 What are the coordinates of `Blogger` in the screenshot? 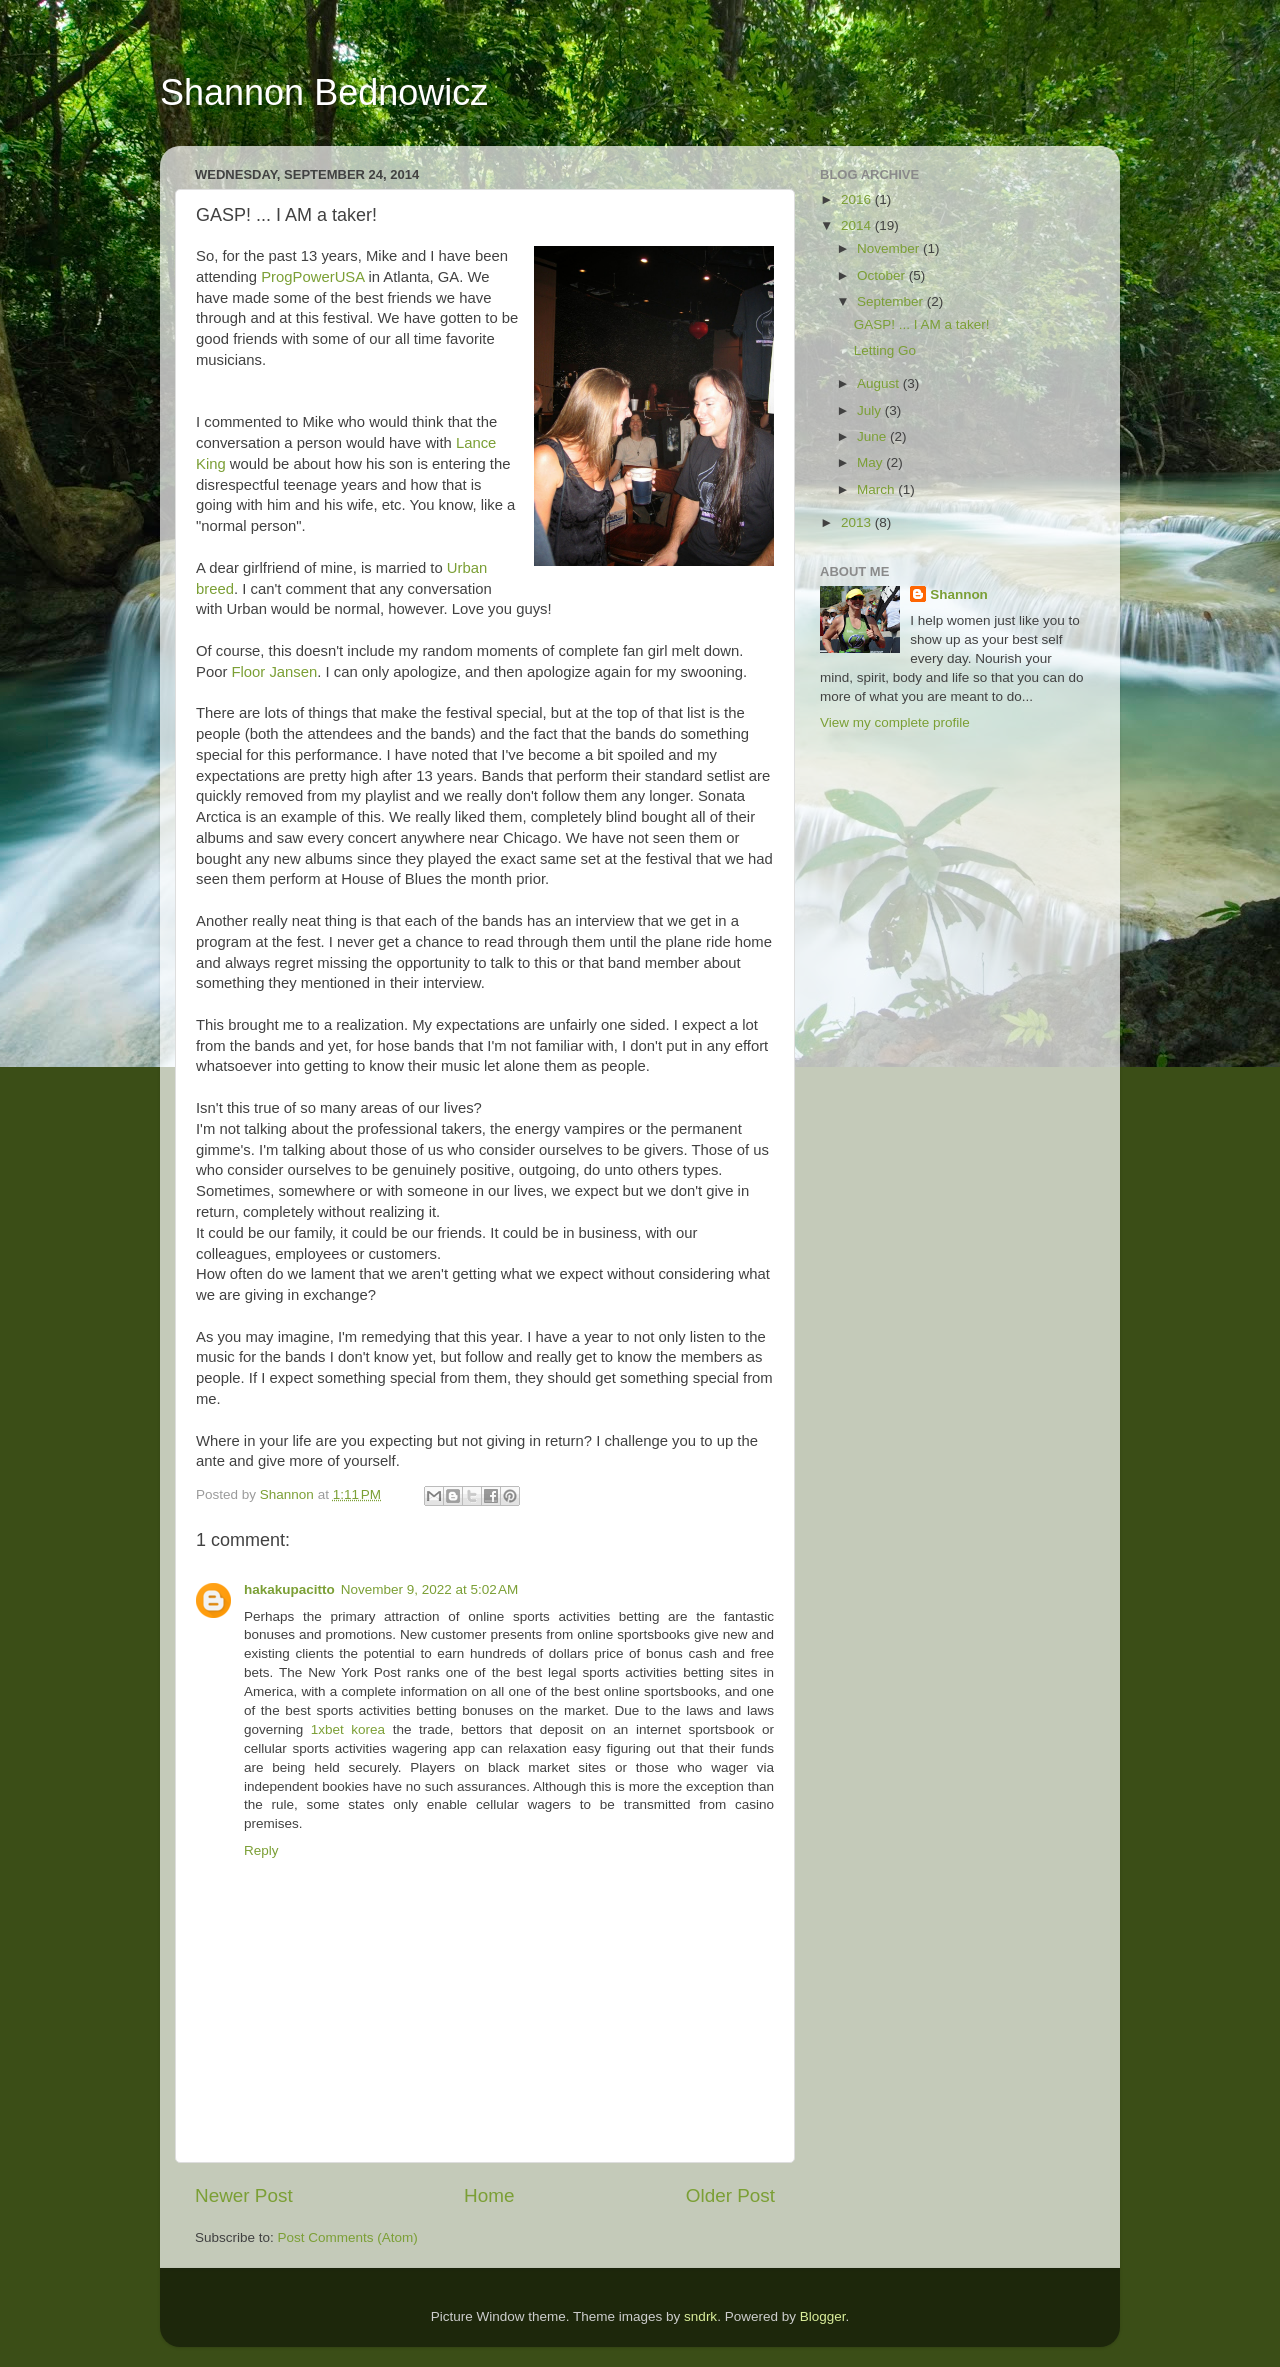 It's located at (823, 2316).